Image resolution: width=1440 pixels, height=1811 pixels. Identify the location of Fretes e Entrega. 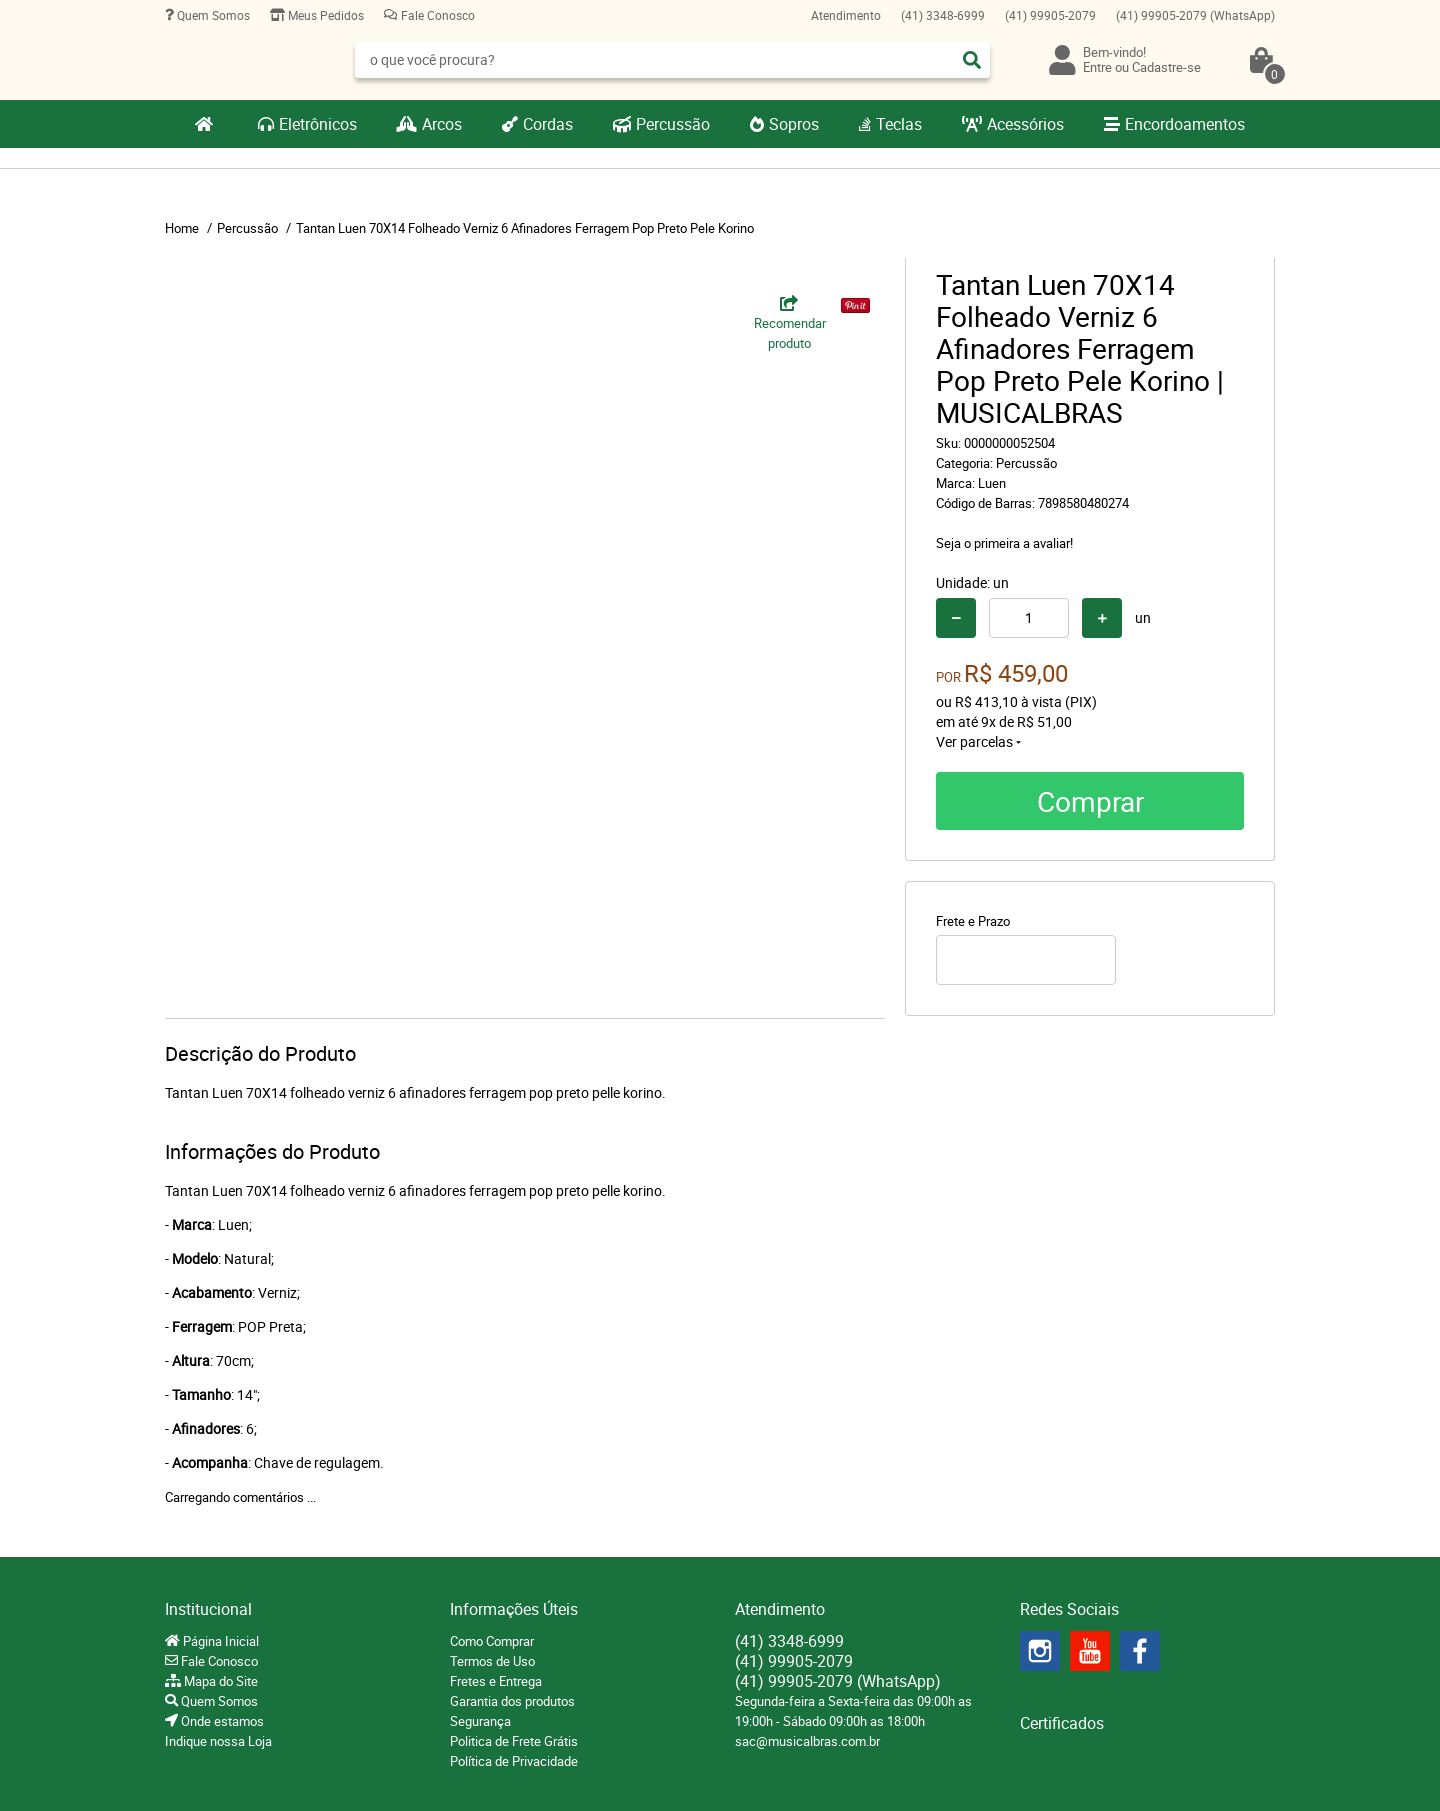
(496, 1681).